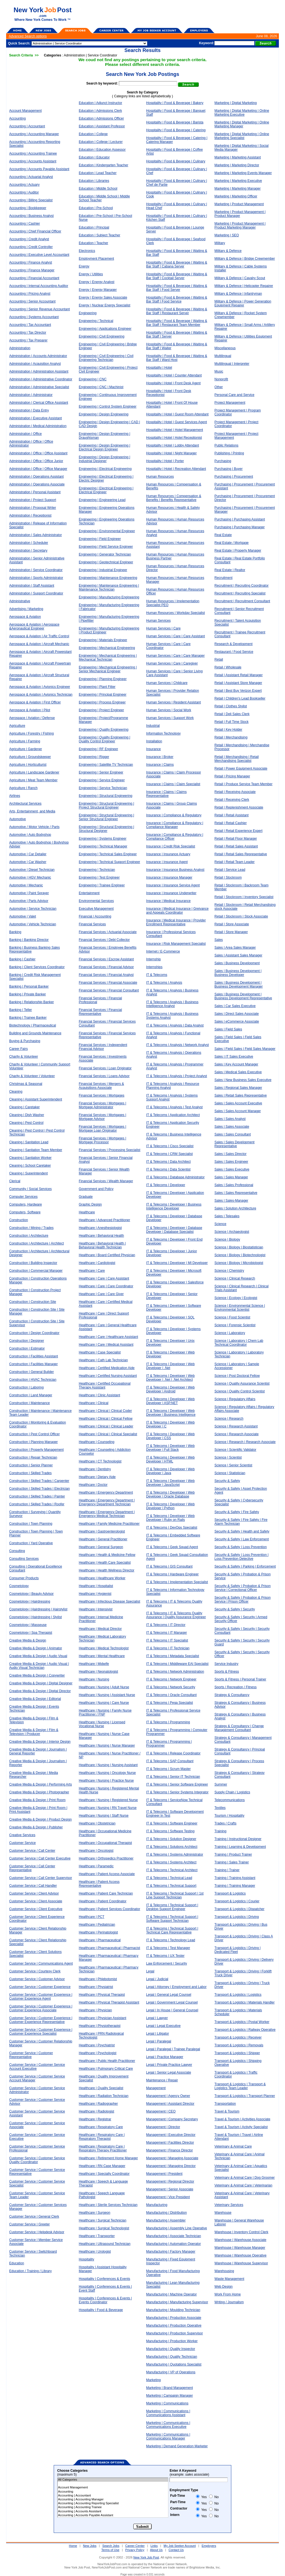 Image resolution: width=285 pixels, height=2576 pixels. What do you see at coordinates (27, 332) in the screenshot?
I see `Accounting | Tax Director` at bounding box center [27, 332].